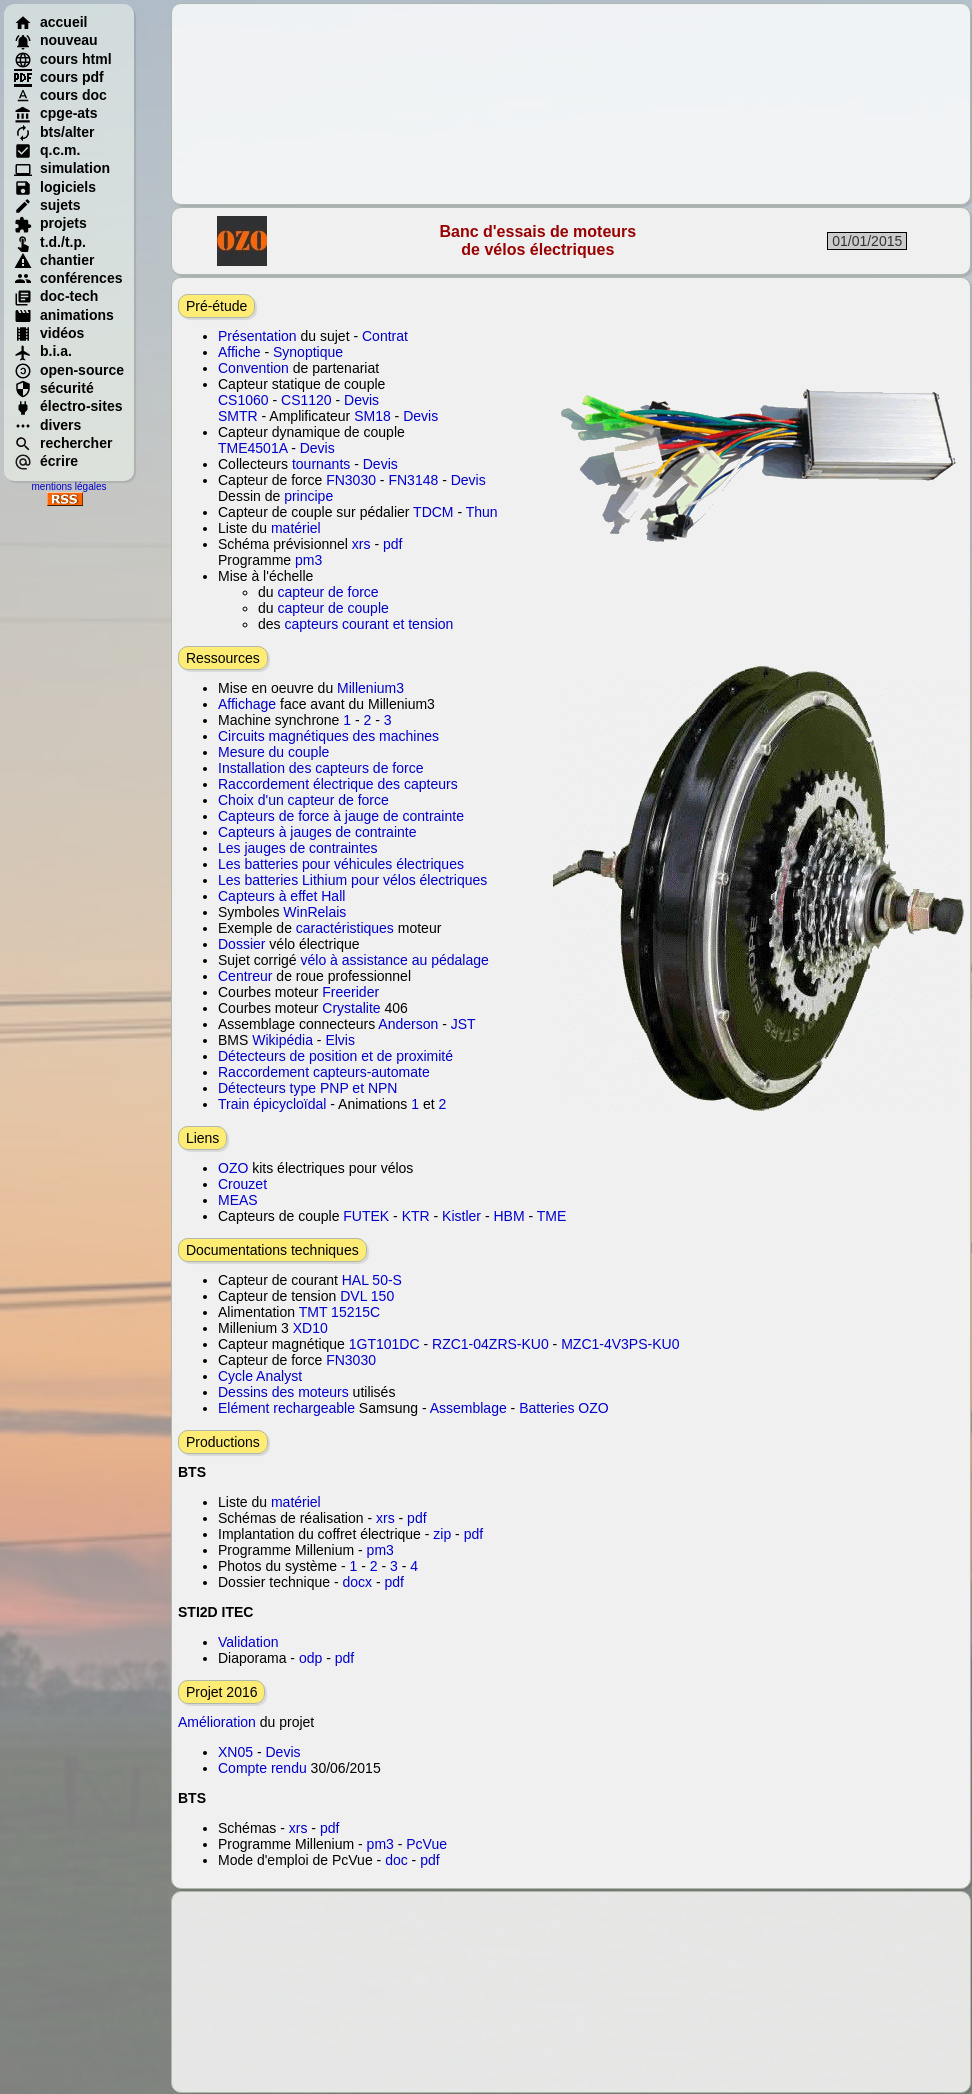 The width and height of the screenshot is (972, 2094). I want to click on capteur de couple, so click(332, 608).